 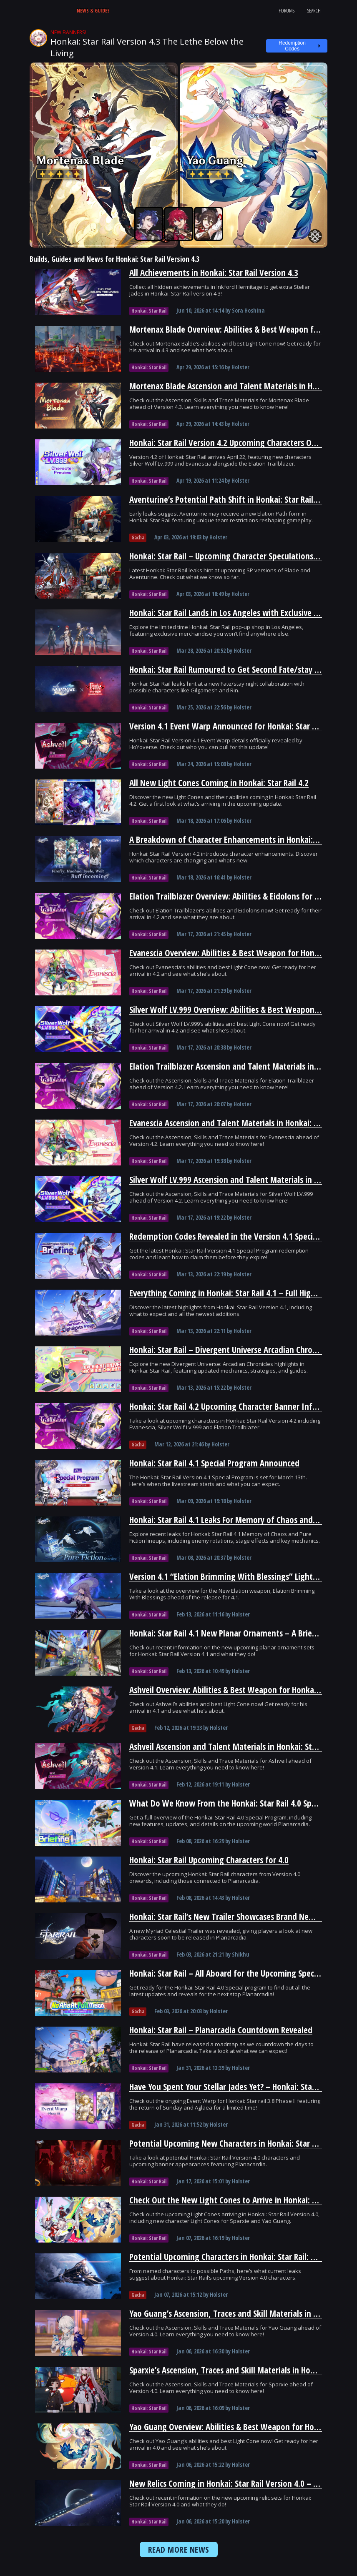 What do you see at coordinates (104, 155) in the screenshot?
I see `[Mortenax Blade Guide and Best Builds - Icy Veins]` at bounding box center [104, 155].